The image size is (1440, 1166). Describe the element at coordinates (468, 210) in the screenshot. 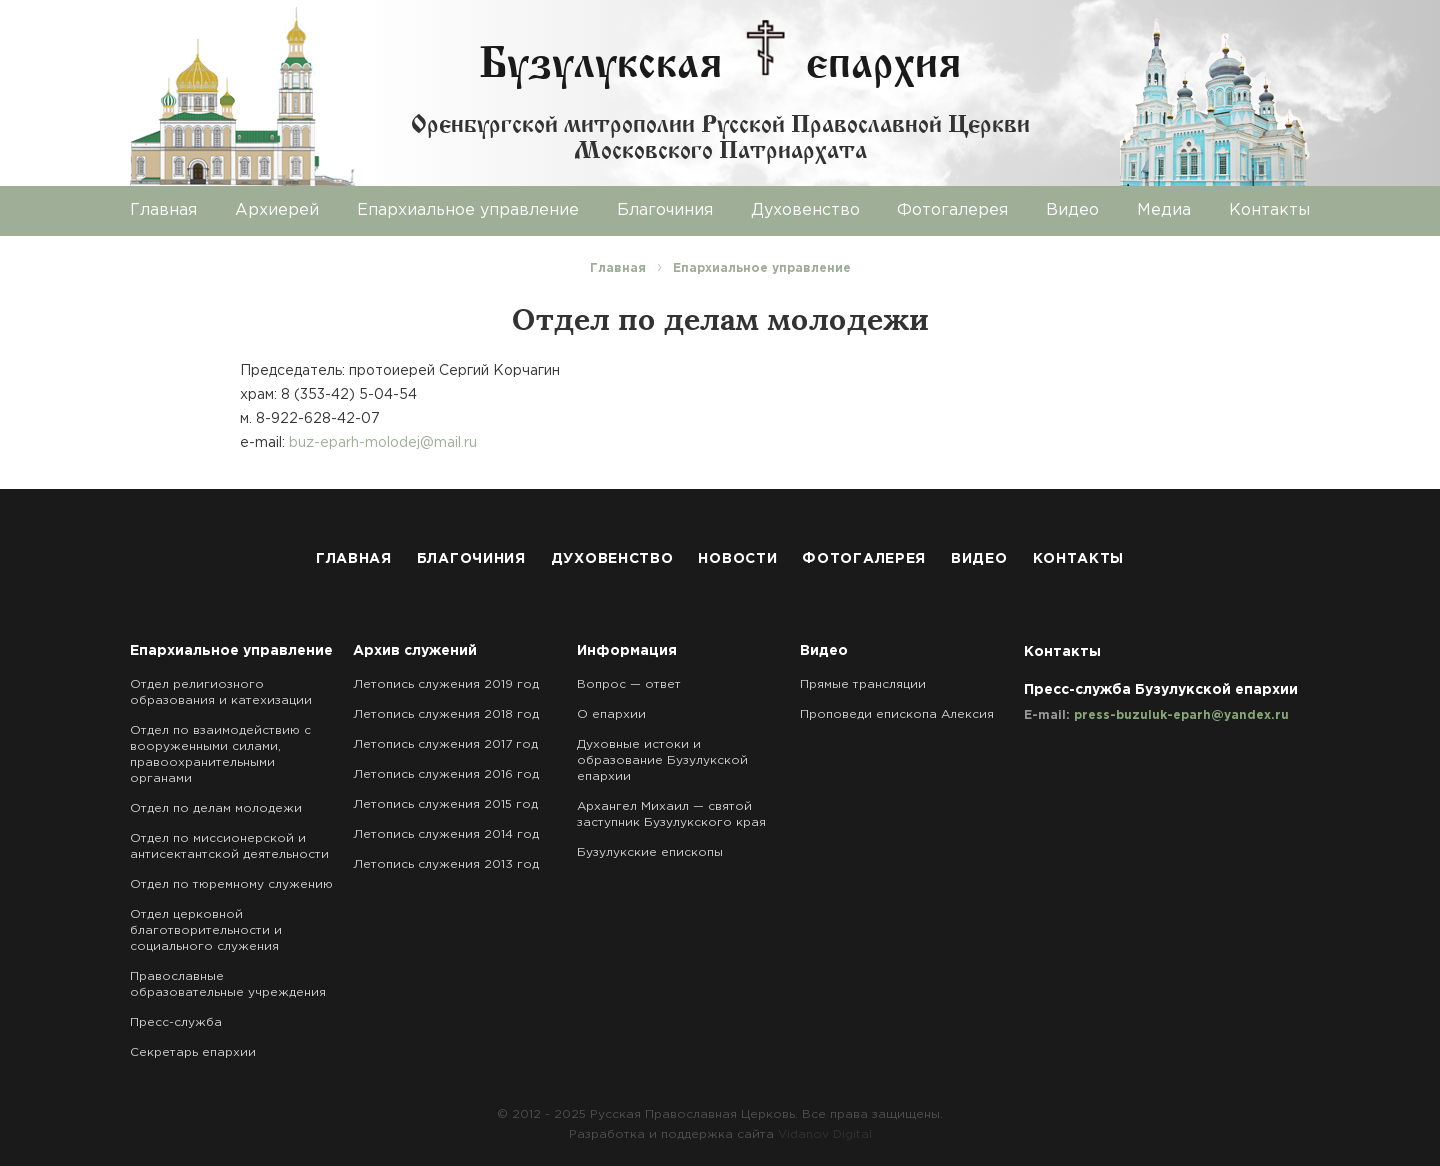

I see `Епархиальное управление` at that location.